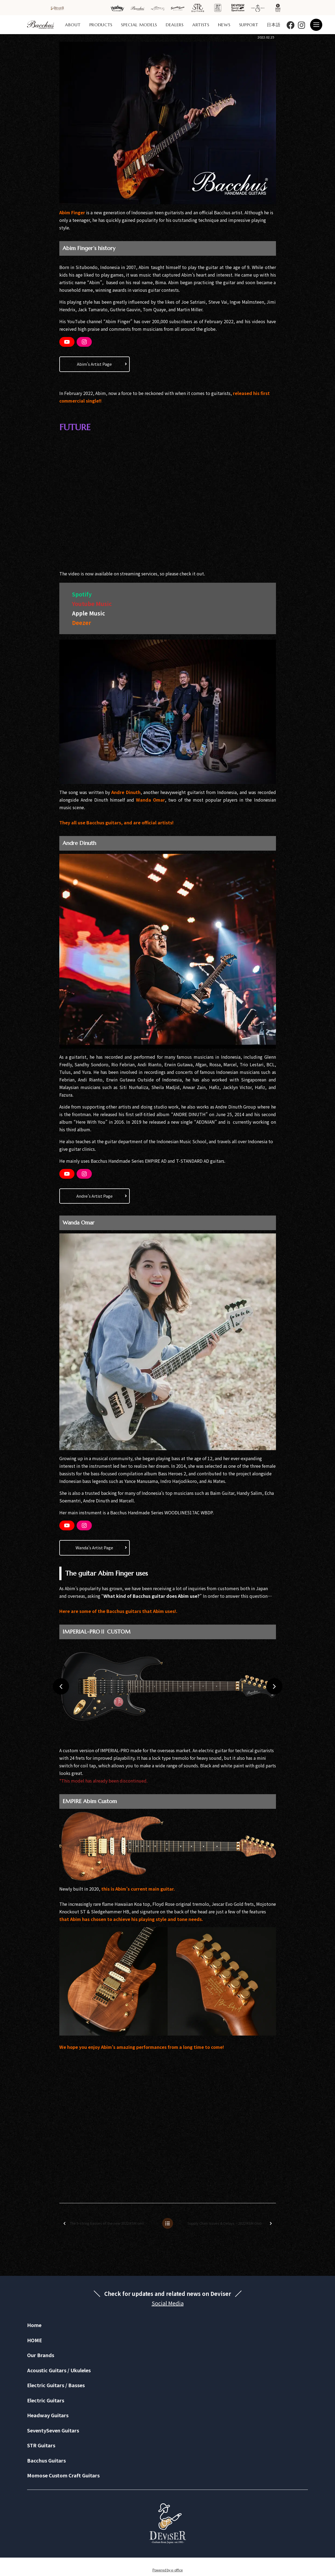 The width and height of the screenshot is (335, 2576). Describe the element at coordinates (41, 2445) in the screenshot. I see `STR Guitars` at that location.